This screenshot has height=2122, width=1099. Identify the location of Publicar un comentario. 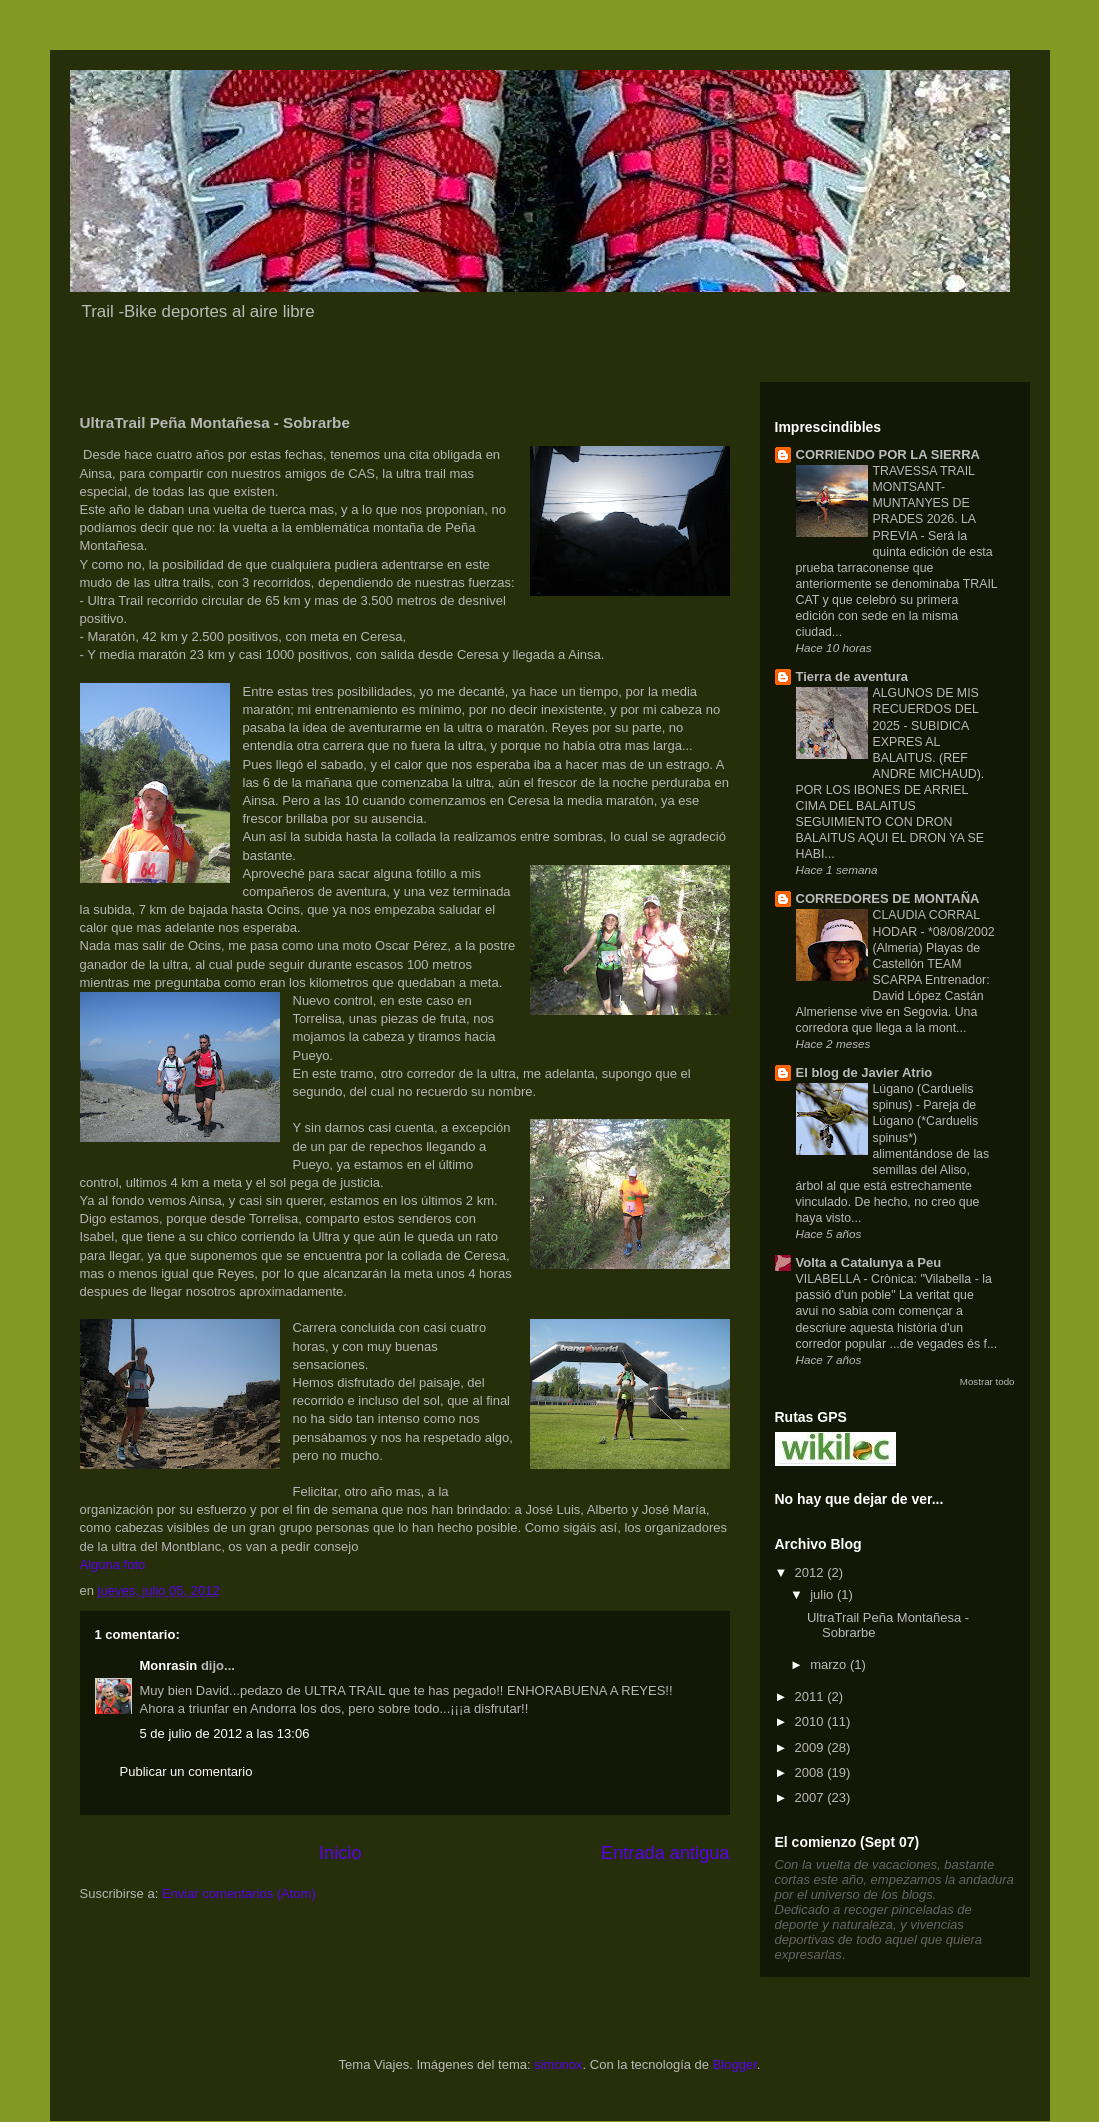
(186, 1771).